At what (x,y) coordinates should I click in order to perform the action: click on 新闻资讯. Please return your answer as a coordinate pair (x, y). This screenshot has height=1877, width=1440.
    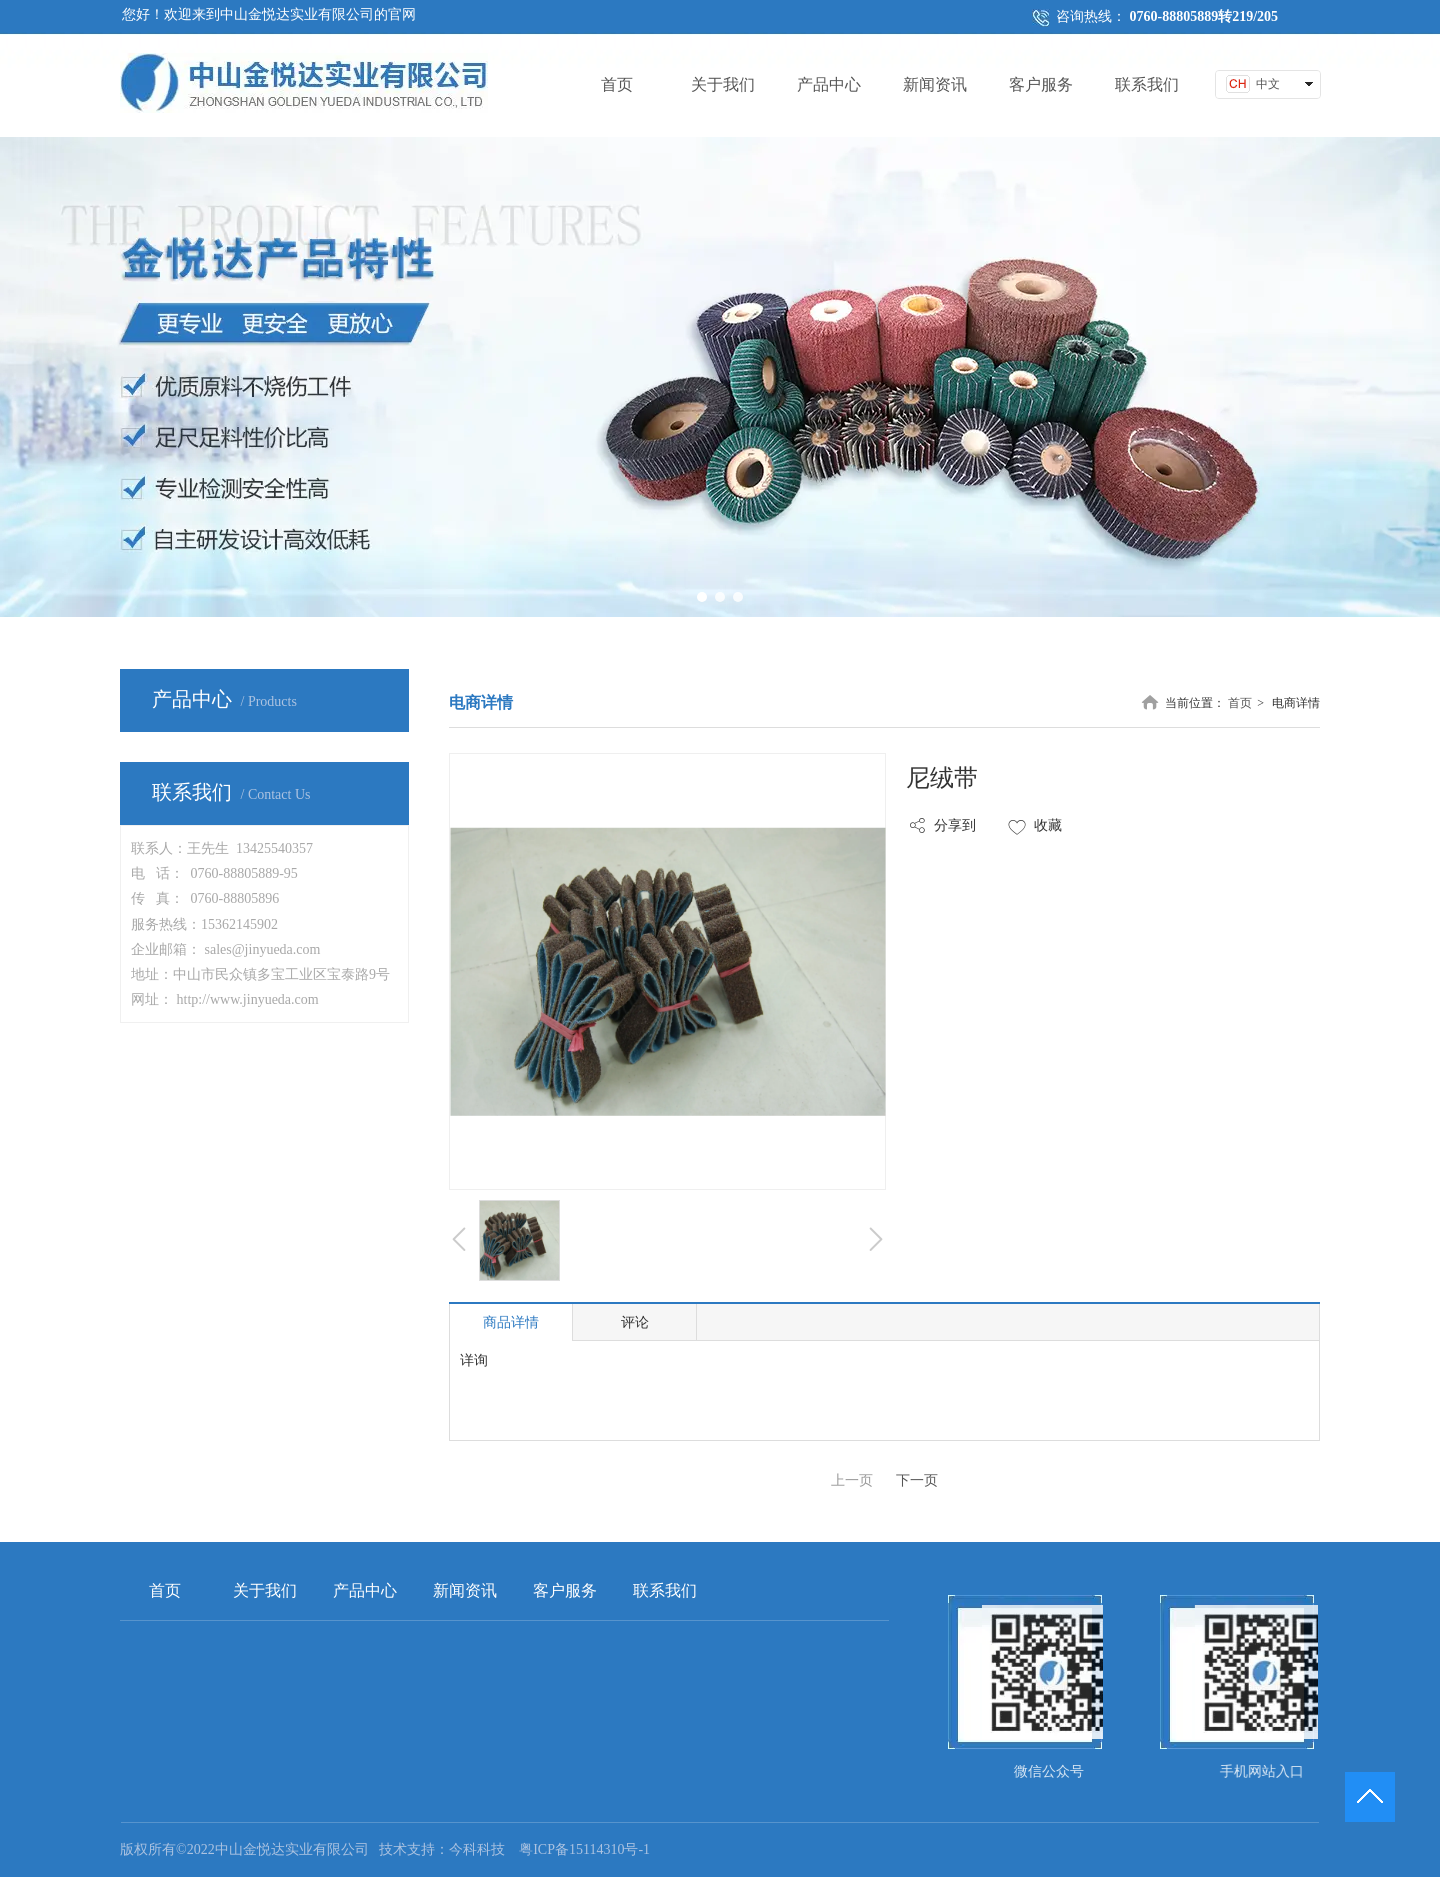
    Looking at the image, I should click on (465, 1590).